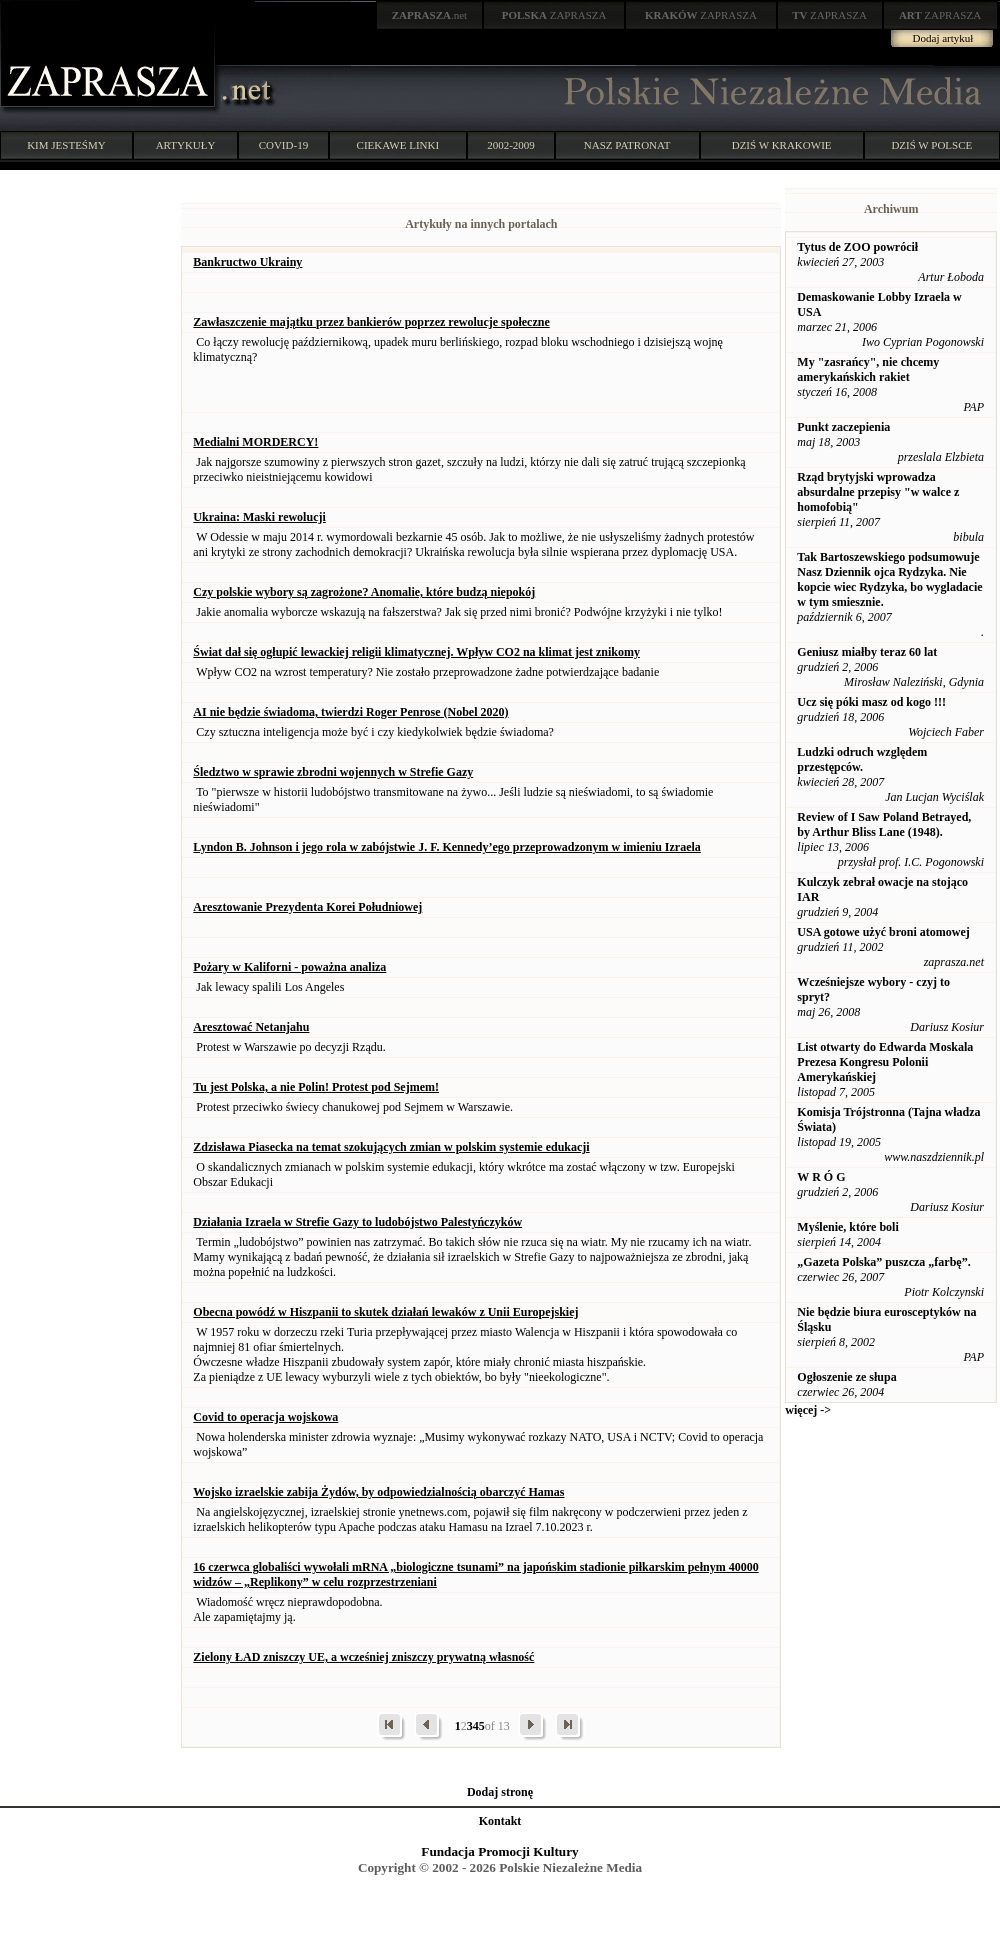 The height and width of the screenshot is (1945, 1000). Describe the element at coordinates (627, 145) in the screenshot. I see `NASZ PATRONAT` at that location.